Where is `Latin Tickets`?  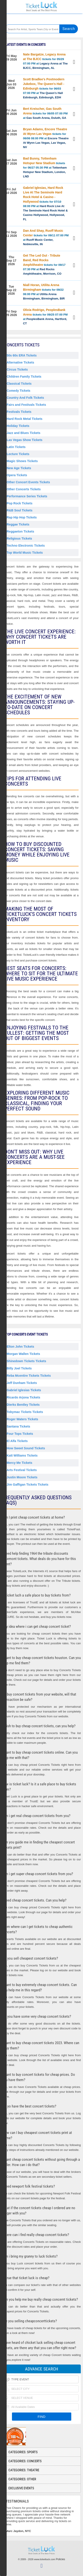
Latin Tickets is located at coordinates (16, 447).